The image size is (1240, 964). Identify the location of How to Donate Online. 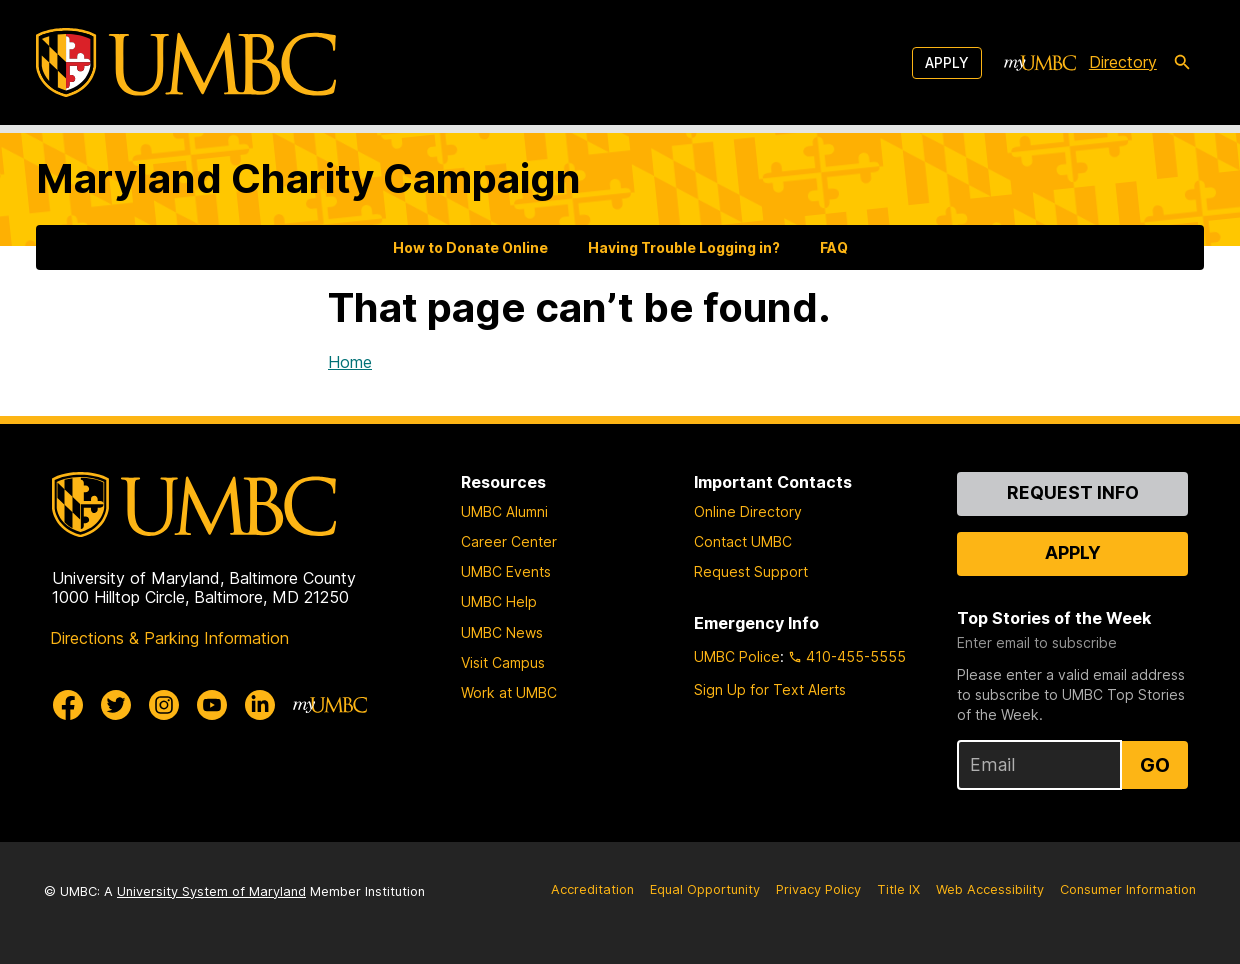
(470, 247).